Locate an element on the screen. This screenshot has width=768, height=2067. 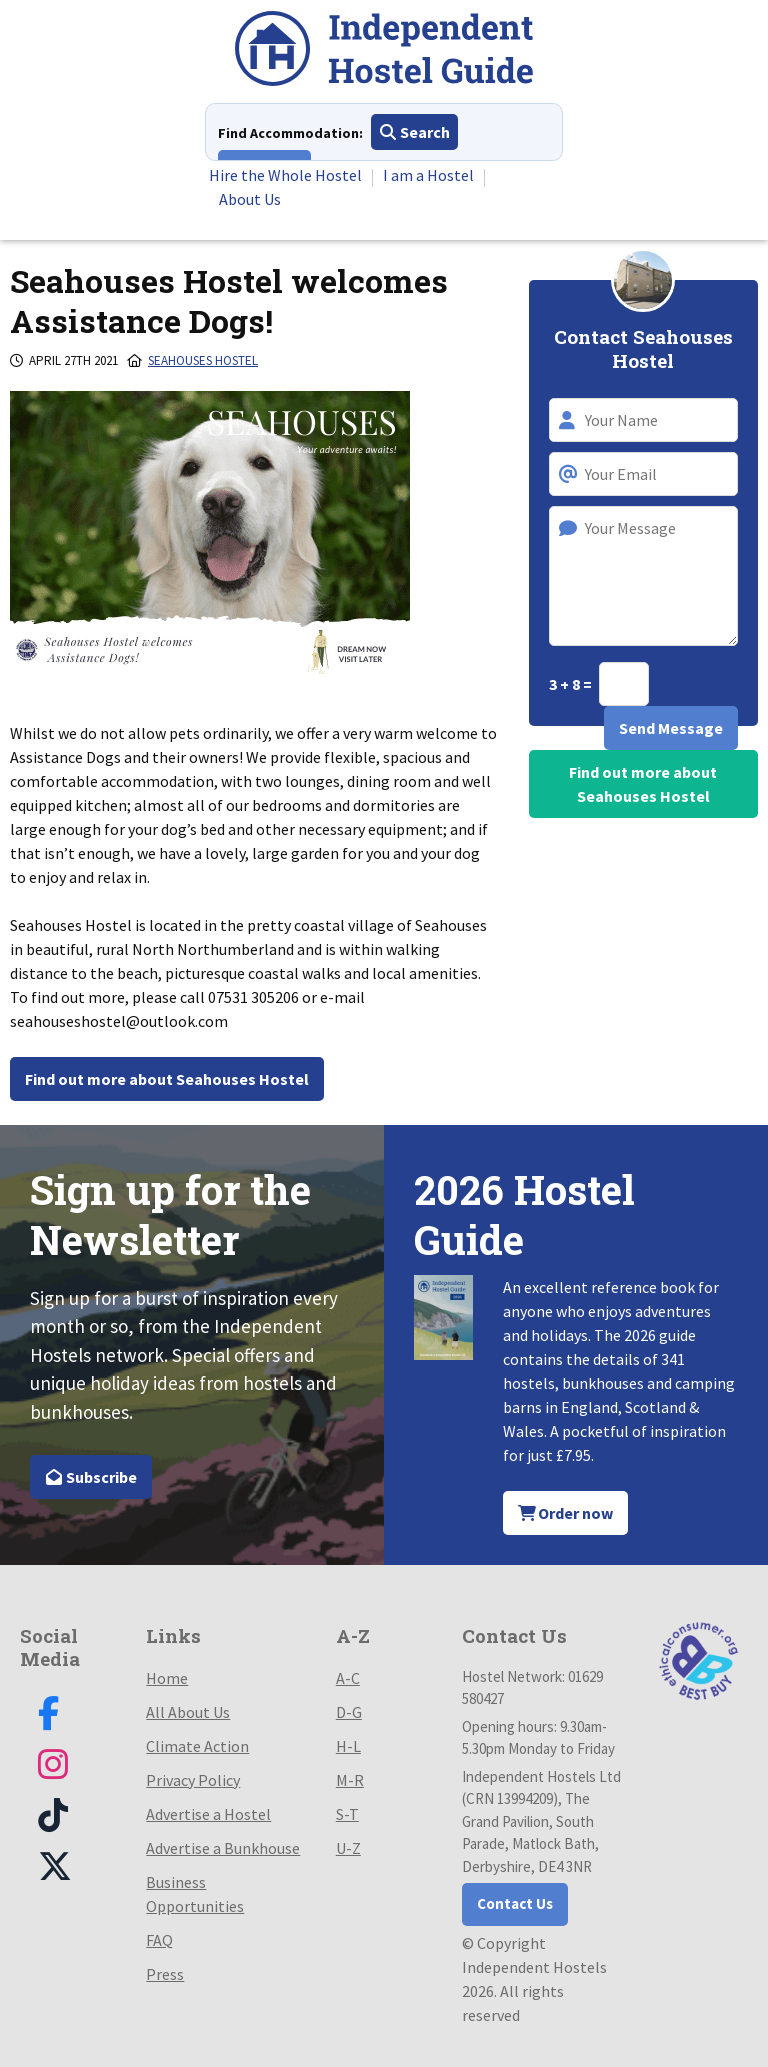
3 + 8 = is located at coordinates (572, 684).